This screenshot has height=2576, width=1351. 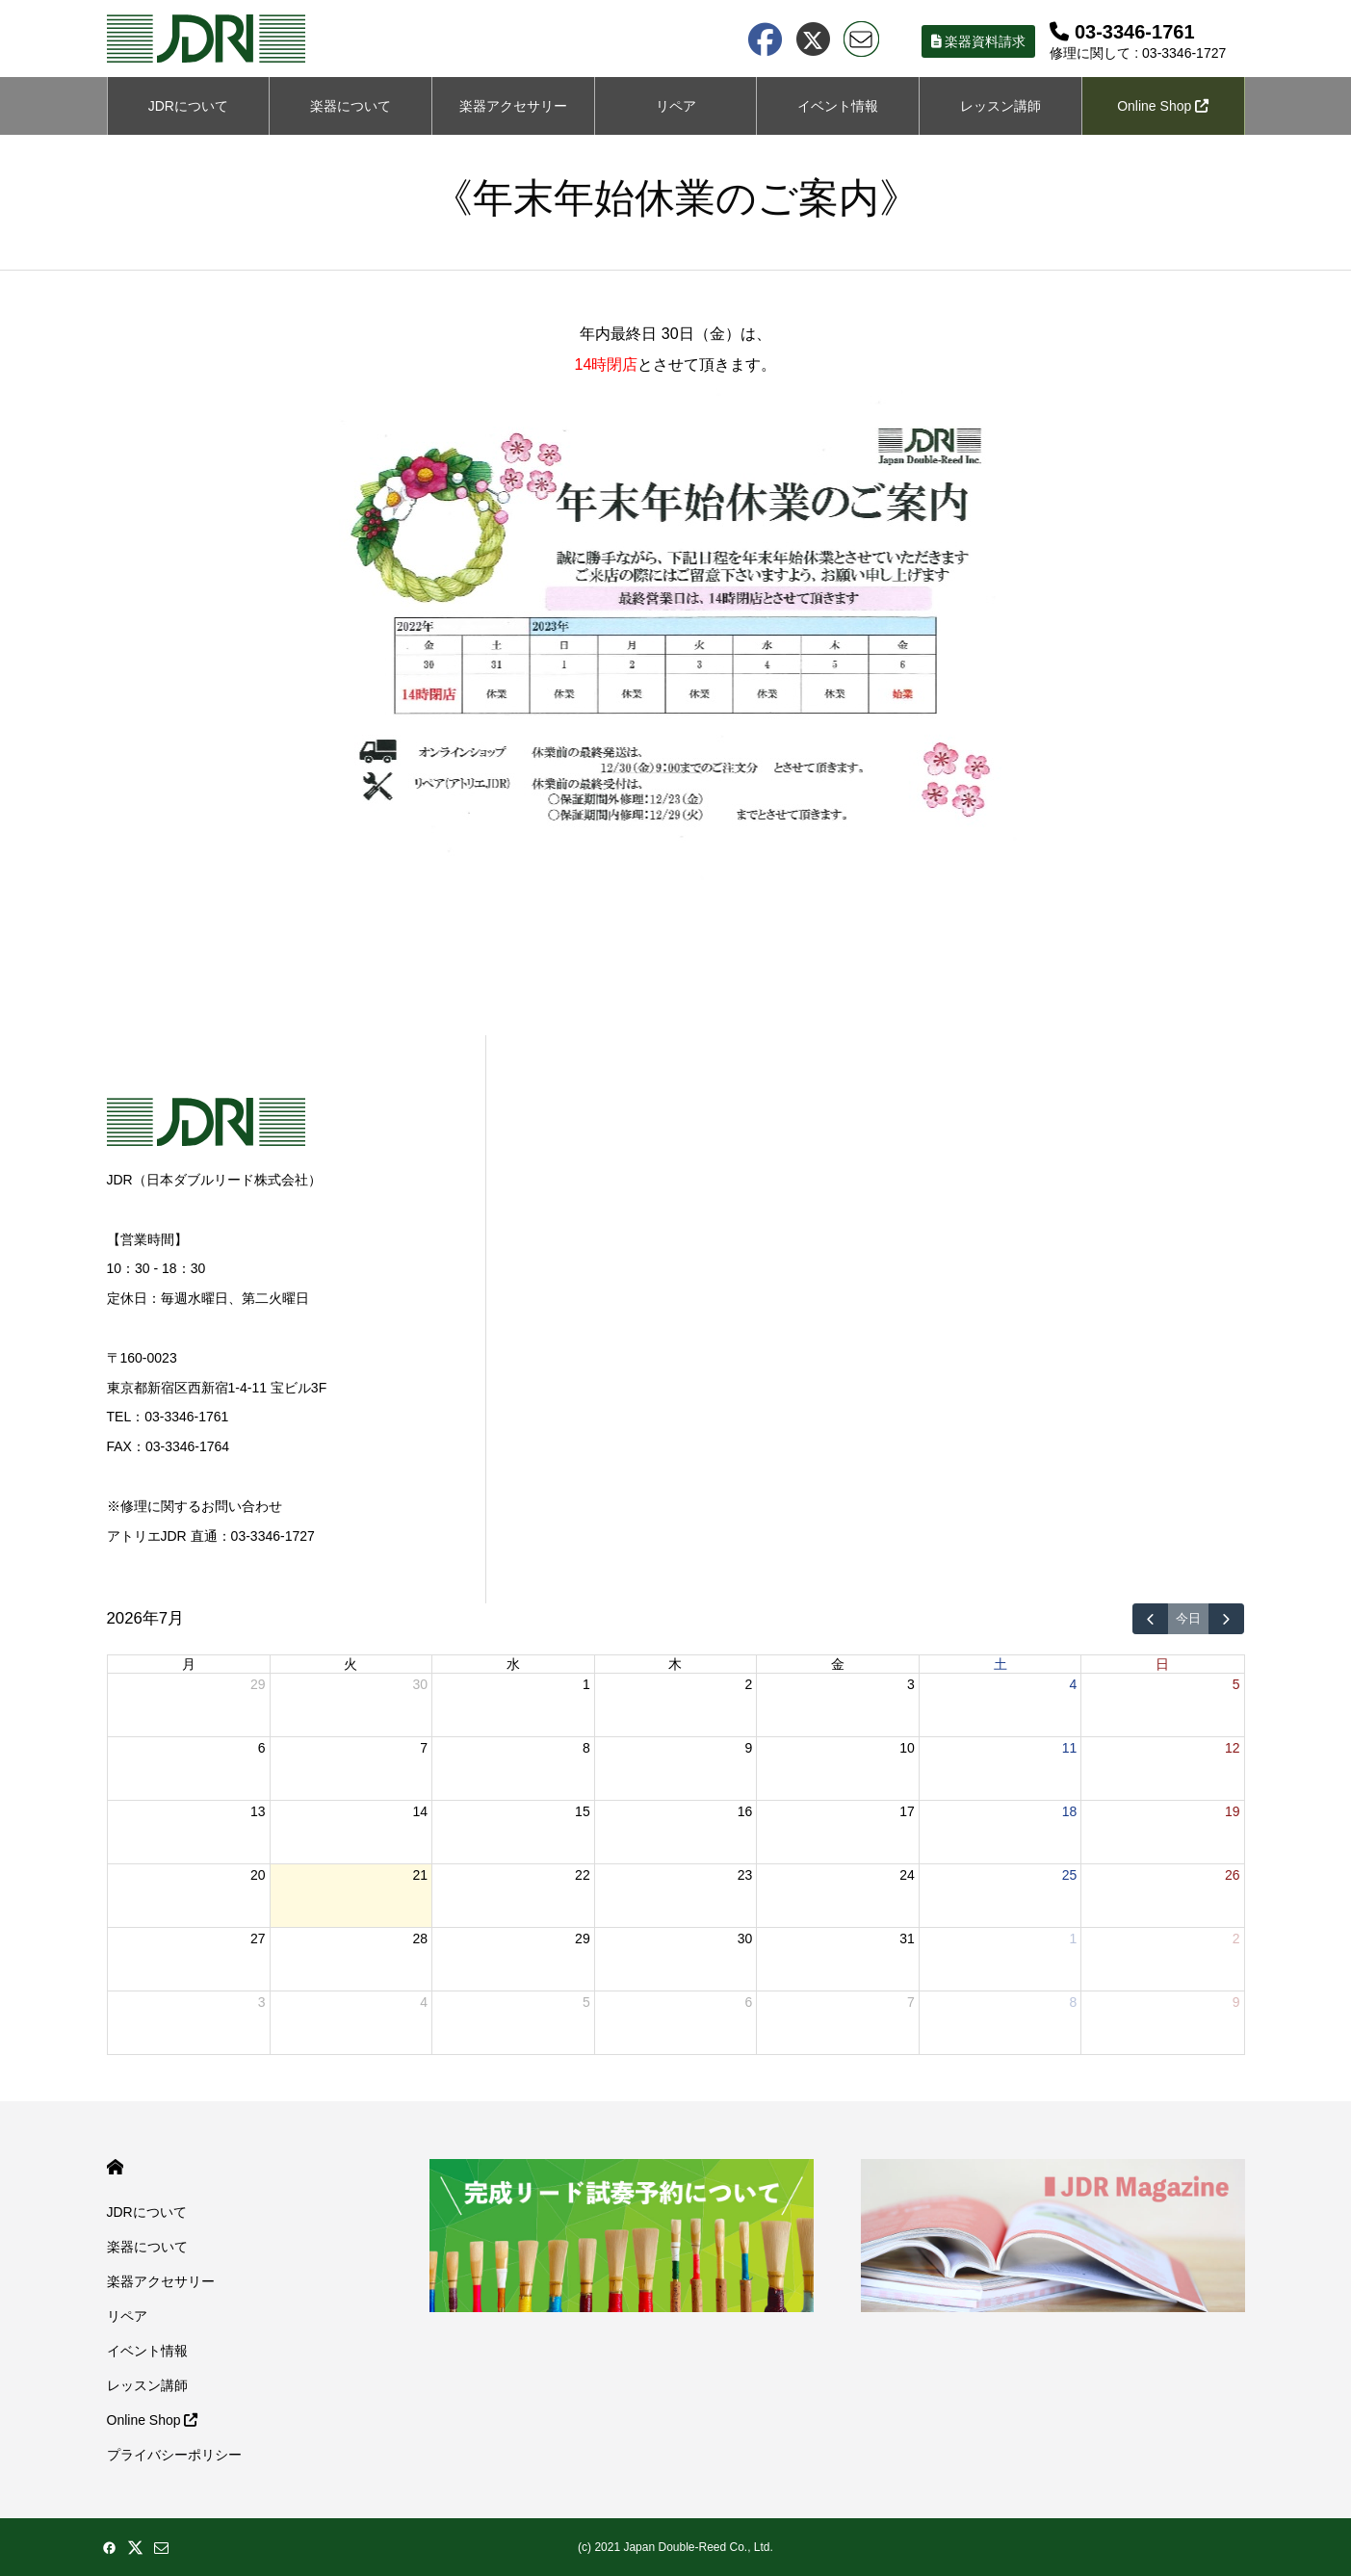 What do you see at coordinates (258, 1938) in the screenshot?
I see `27 [2026年7月27日]` at bounding box center [258, 1938].